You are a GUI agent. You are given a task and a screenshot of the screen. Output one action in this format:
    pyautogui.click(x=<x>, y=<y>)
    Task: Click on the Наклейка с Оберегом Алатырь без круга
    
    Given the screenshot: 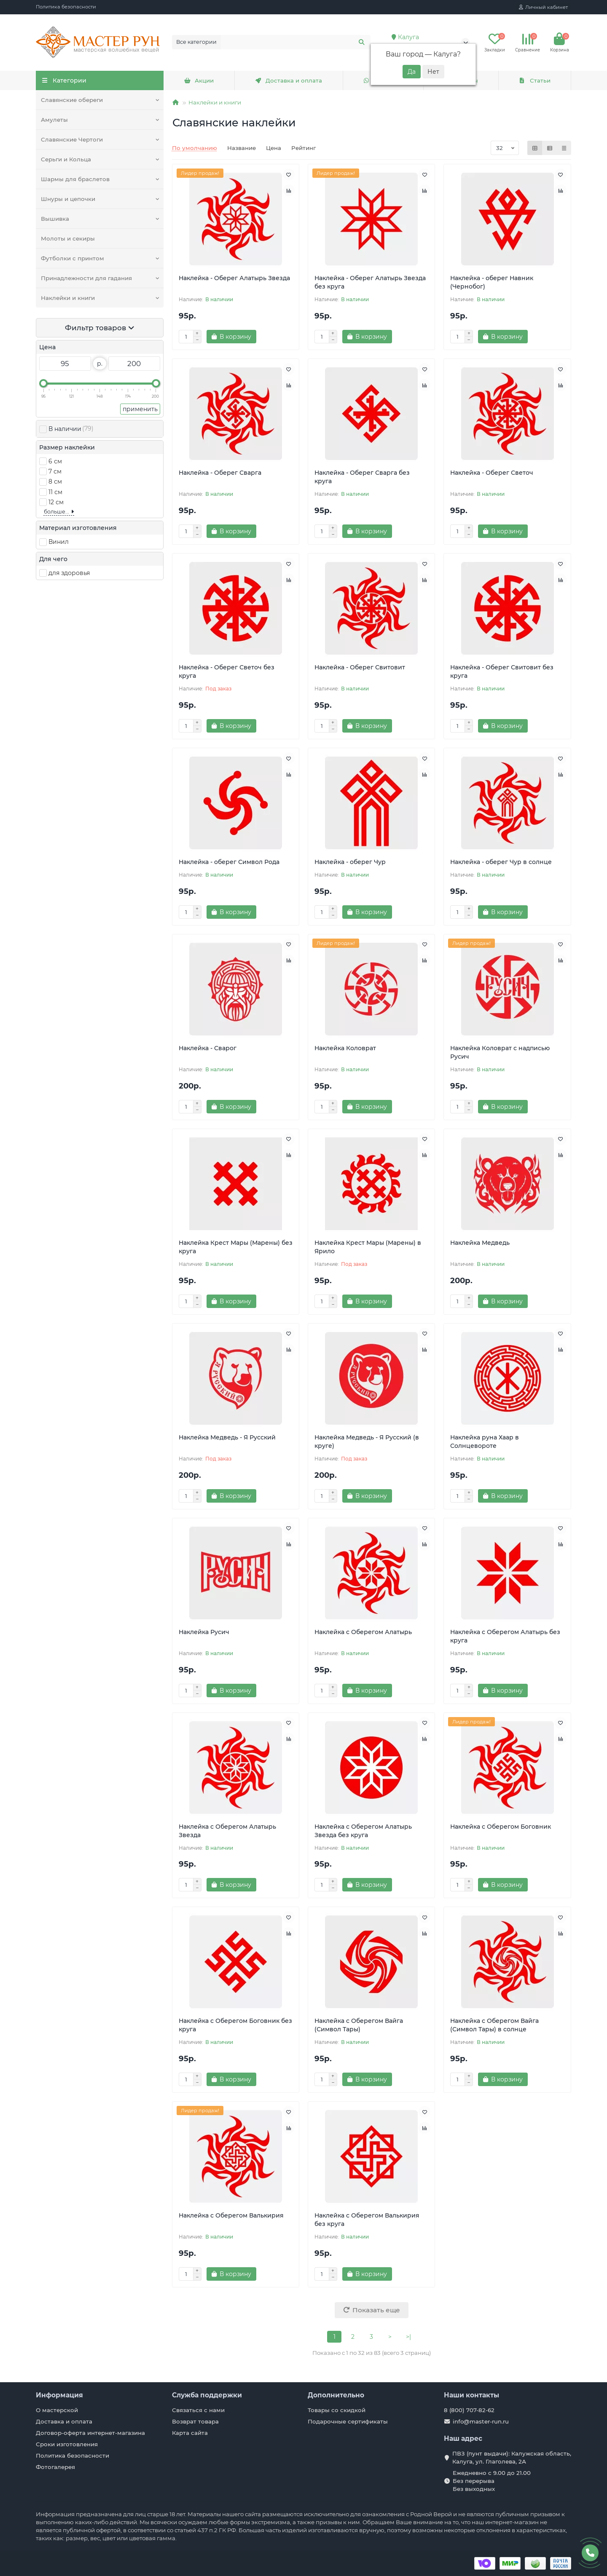 What is the action you would take?
    pyautogui.click(x=505, y=1636)
    